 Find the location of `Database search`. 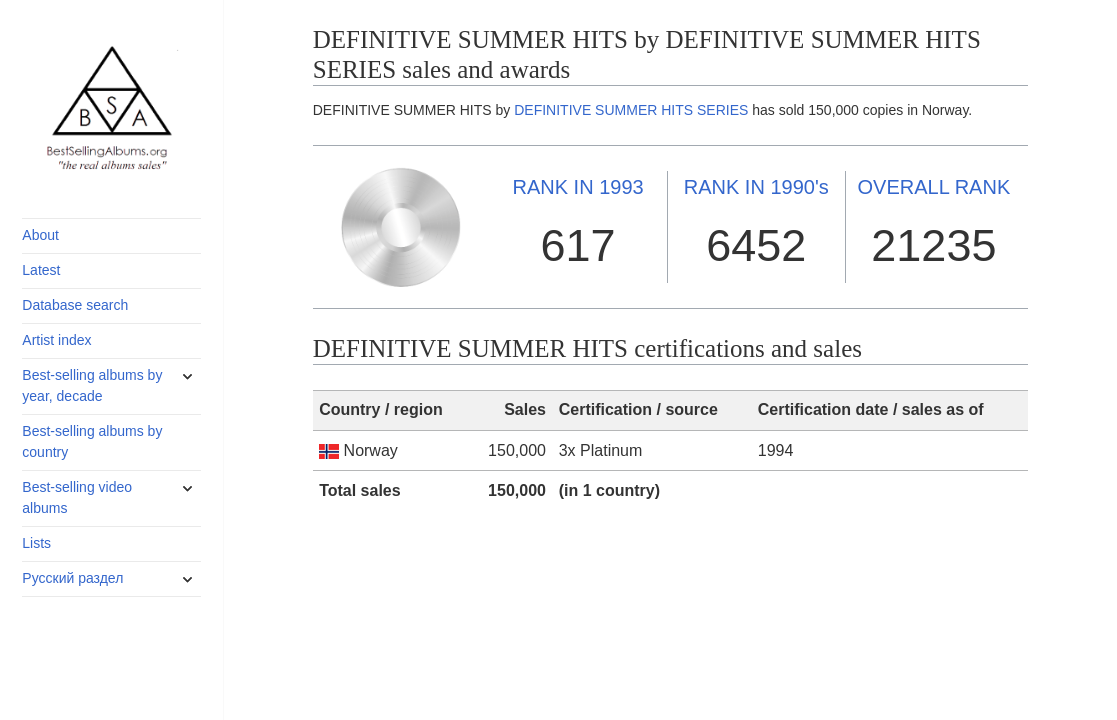

Database search is located at coordinates (75, 305).